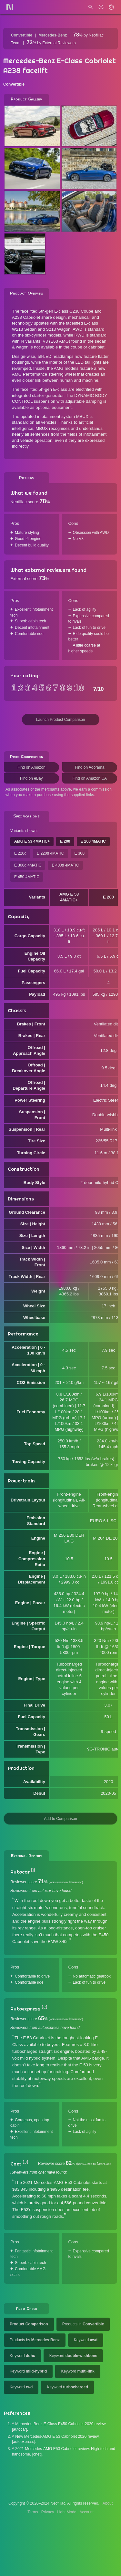 Image resolution: width=121 pixels, height=2576 pixels. Describe the element at coordinates (87, 2512) in the screenshot. I see `Account` at that location.